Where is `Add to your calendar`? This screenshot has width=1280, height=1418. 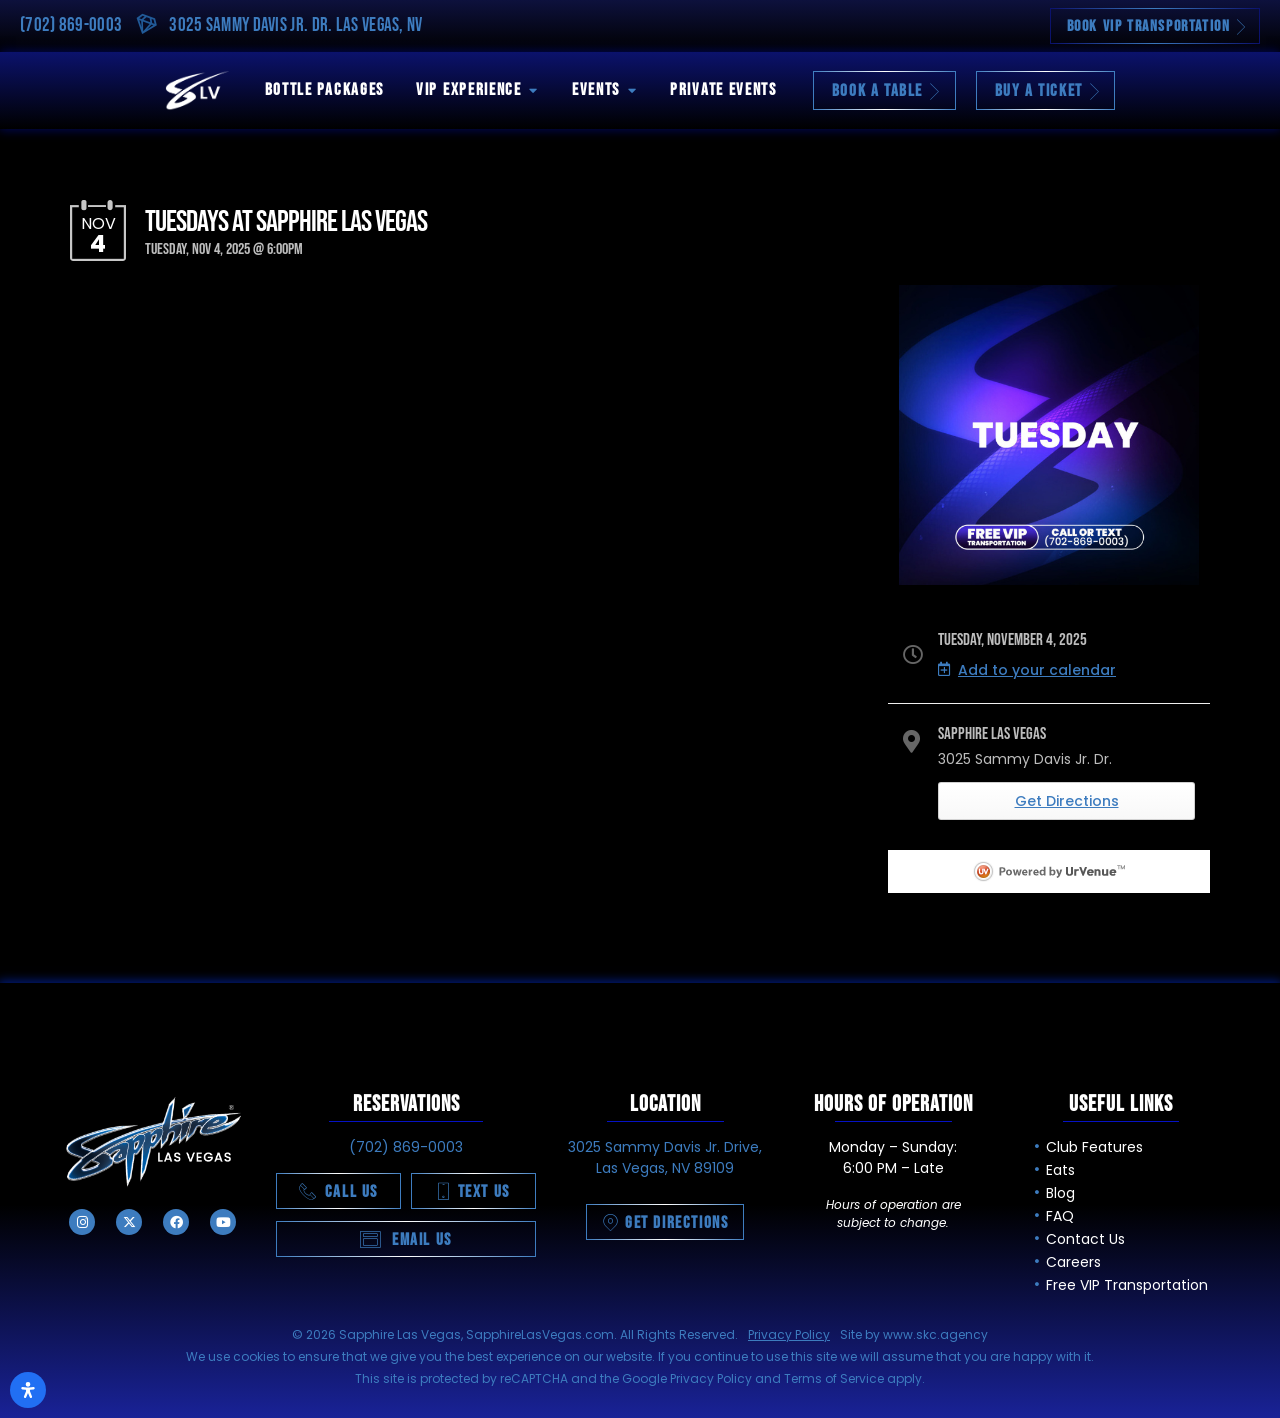
Add to your calendar is located at coordinates (1027, 670).